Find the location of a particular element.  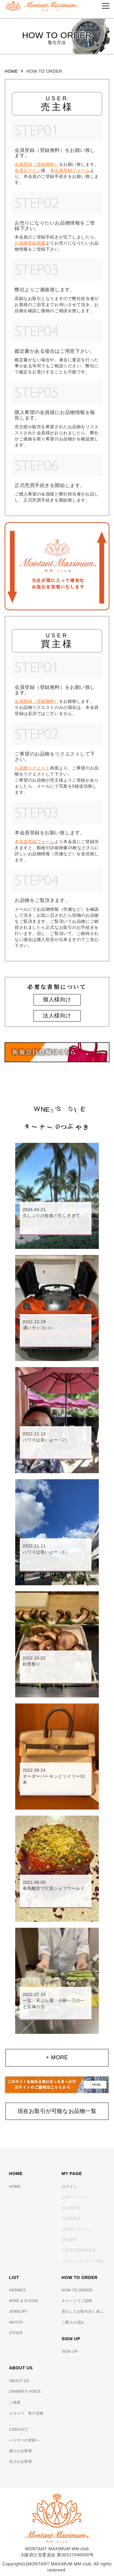

ご挨拶 is located at coordinates (20, 2402).